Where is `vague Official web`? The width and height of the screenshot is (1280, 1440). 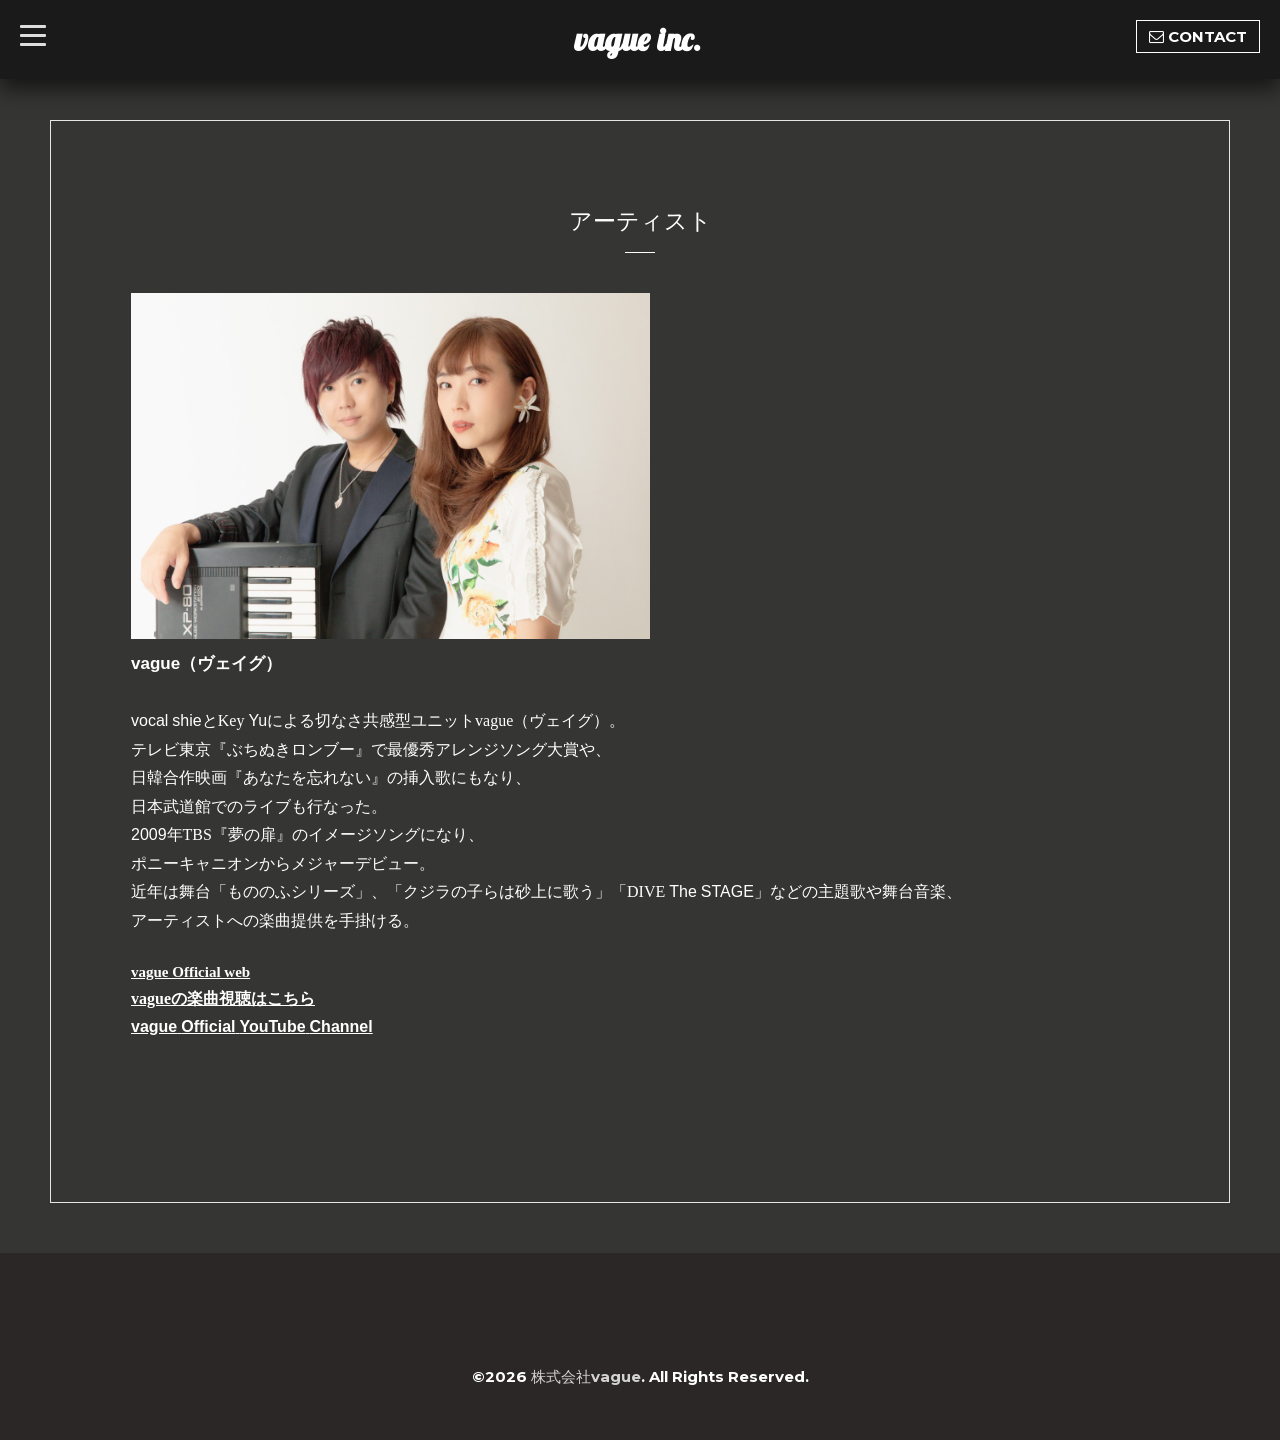 vague Official web is located at coordinates (190, 972).